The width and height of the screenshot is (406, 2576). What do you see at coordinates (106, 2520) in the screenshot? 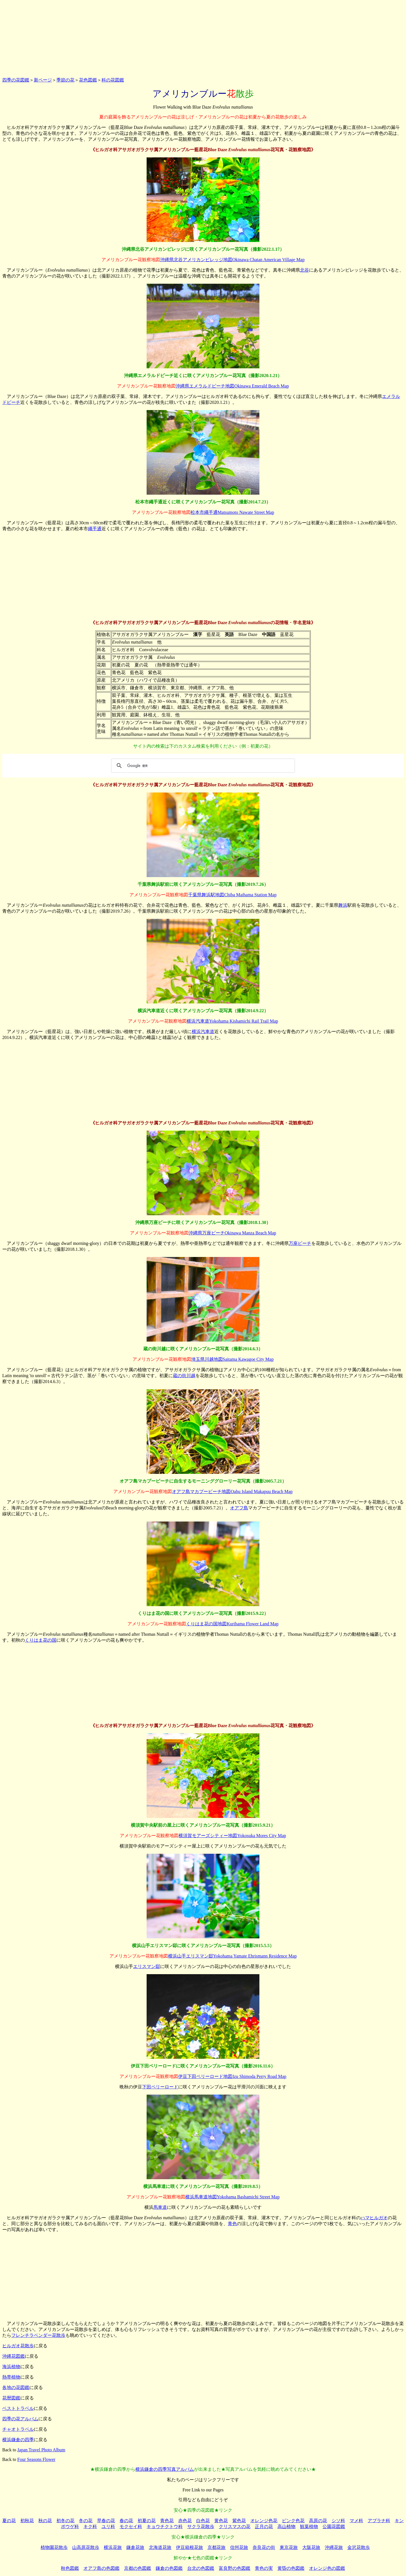
I see `早春の花` at bounding box center [106, 2520].